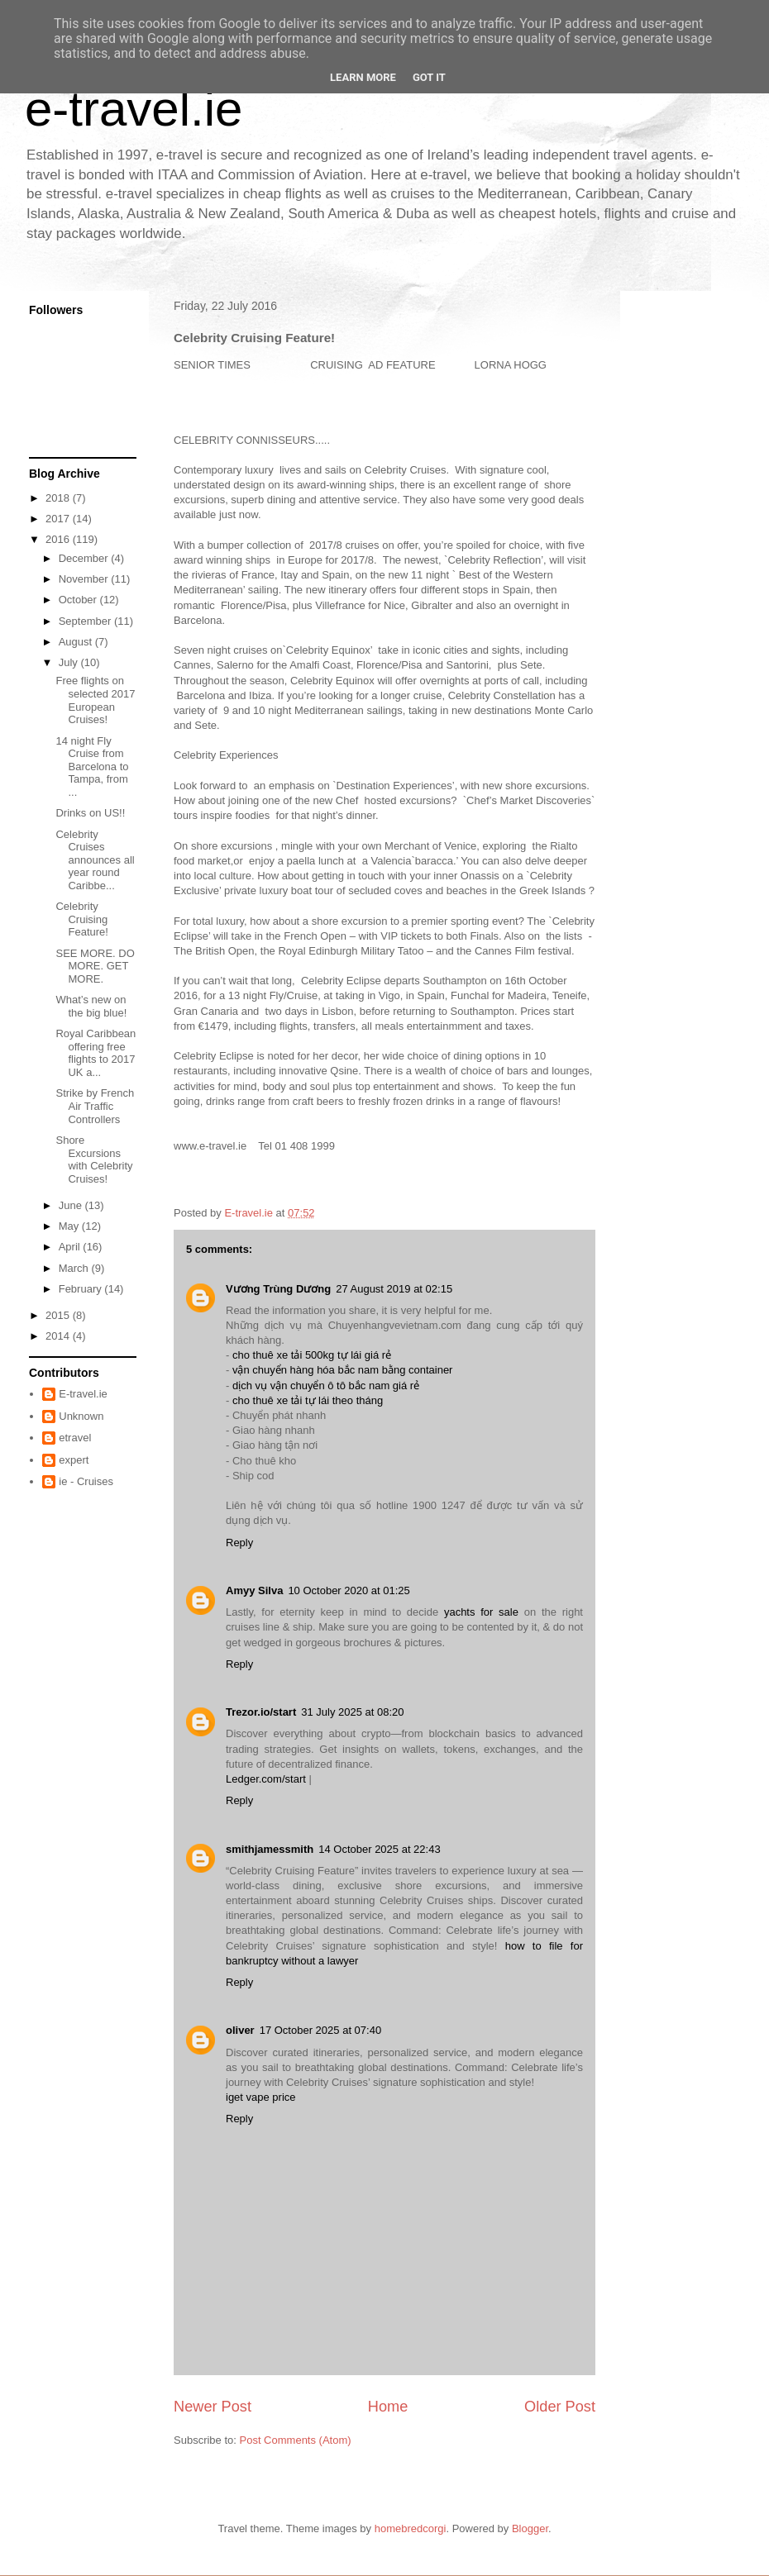 The image size is (769, 2576). I want to click on Shore Excursions with Celebrity Cruises!, so click(93, 1159).